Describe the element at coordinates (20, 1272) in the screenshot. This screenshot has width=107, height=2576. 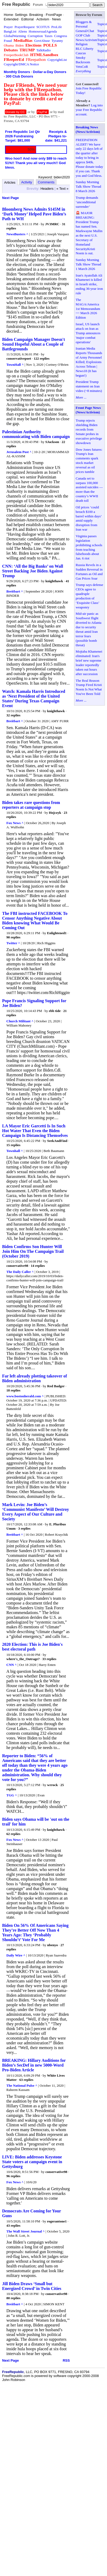
I see `The Daily Caller ^` at that location.